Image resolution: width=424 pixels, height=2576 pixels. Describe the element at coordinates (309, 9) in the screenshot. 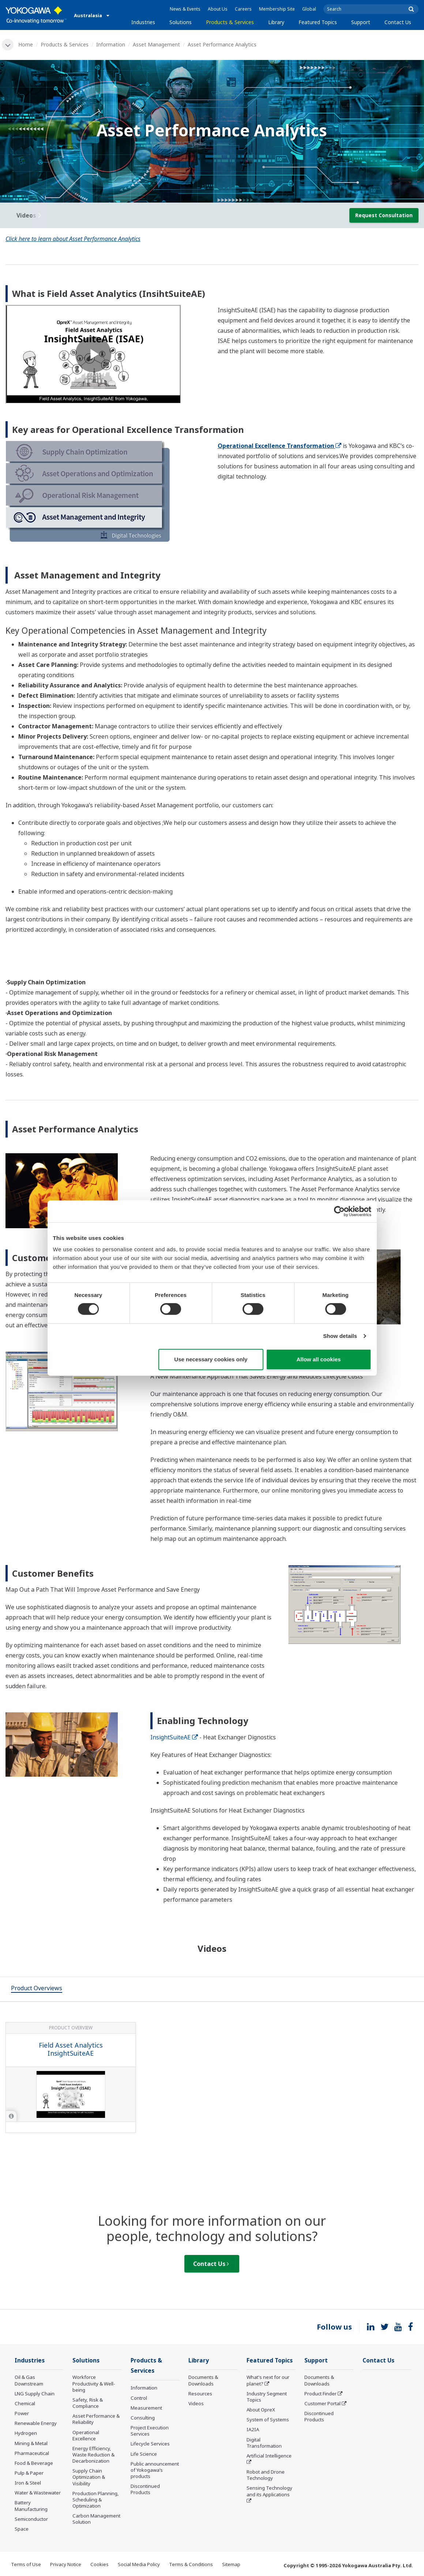

I see `Global` at that location.